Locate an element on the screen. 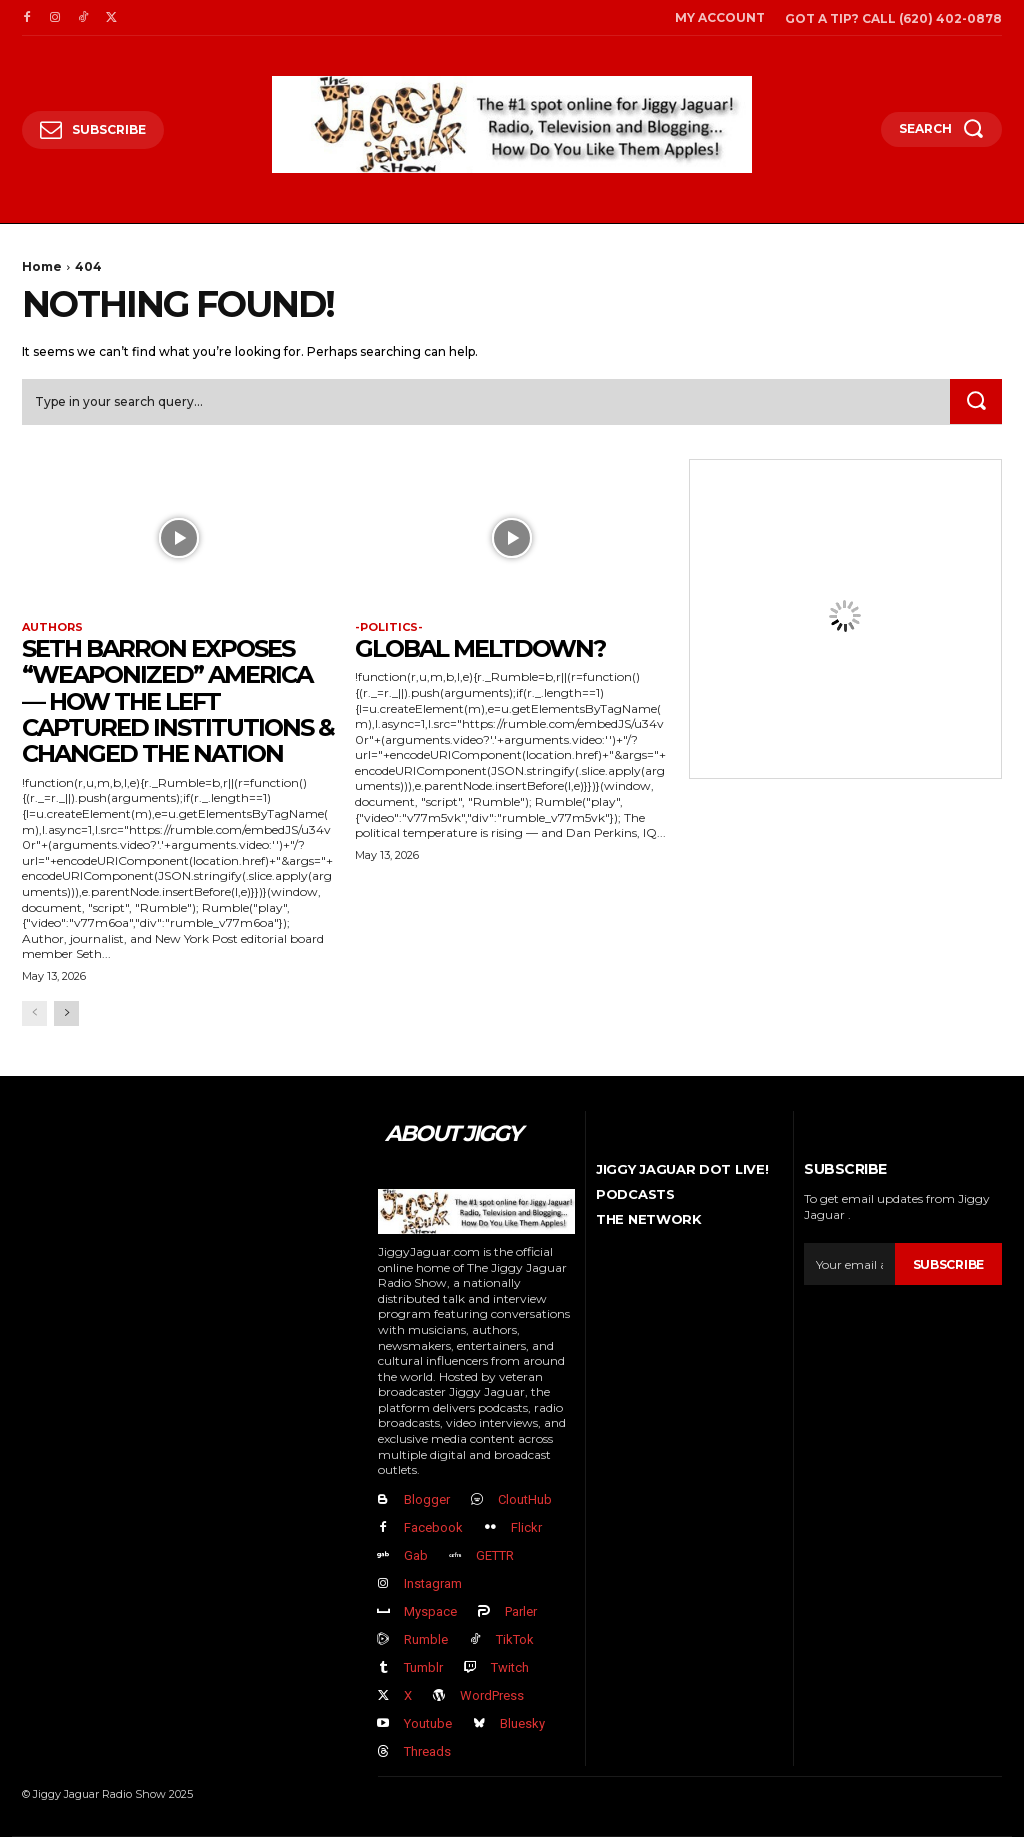  Gab is located at coordinates (416, 1555).